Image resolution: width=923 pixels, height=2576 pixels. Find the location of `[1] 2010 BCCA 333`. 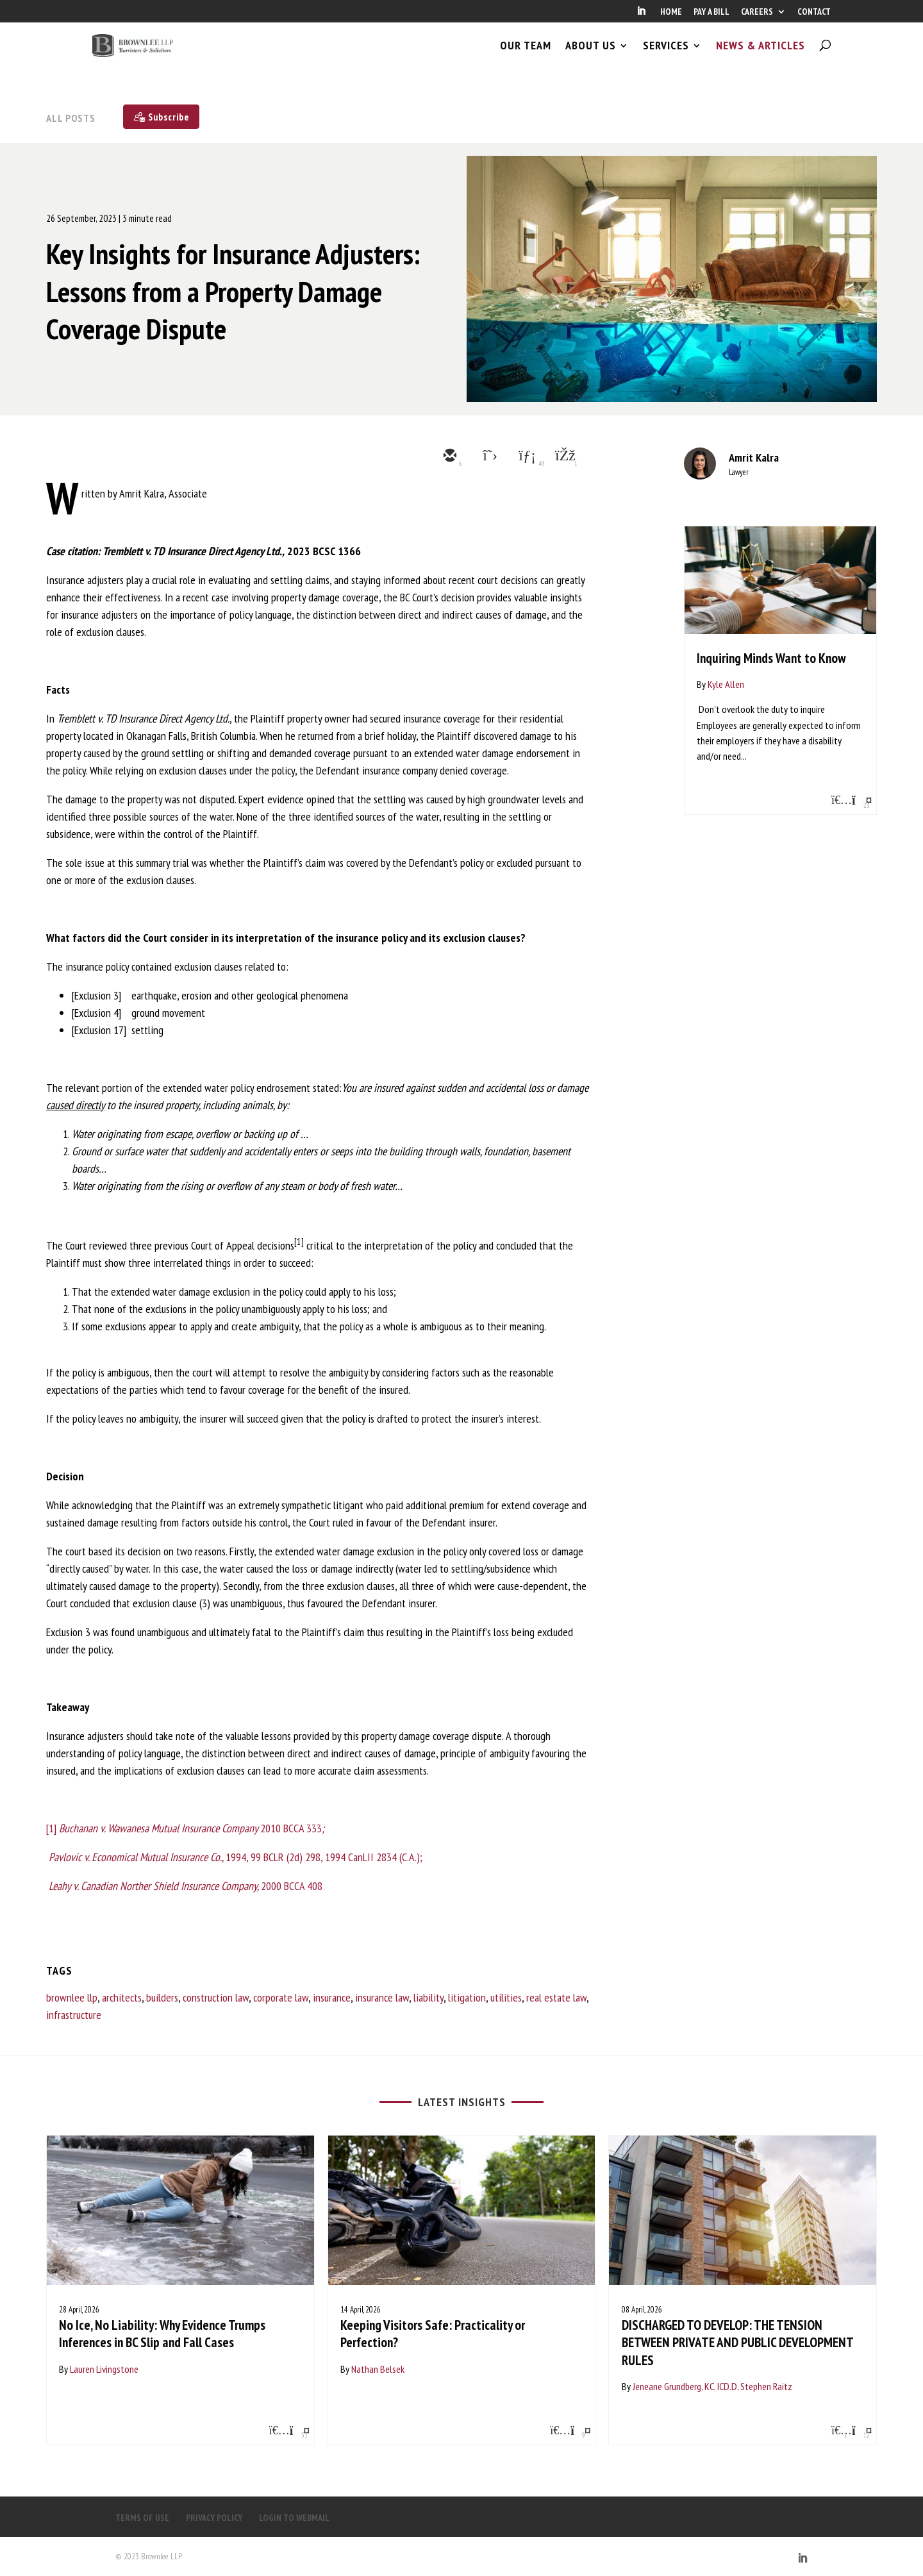

[1] 2010 BCCA 333 is located at coordinates (185, 1828).